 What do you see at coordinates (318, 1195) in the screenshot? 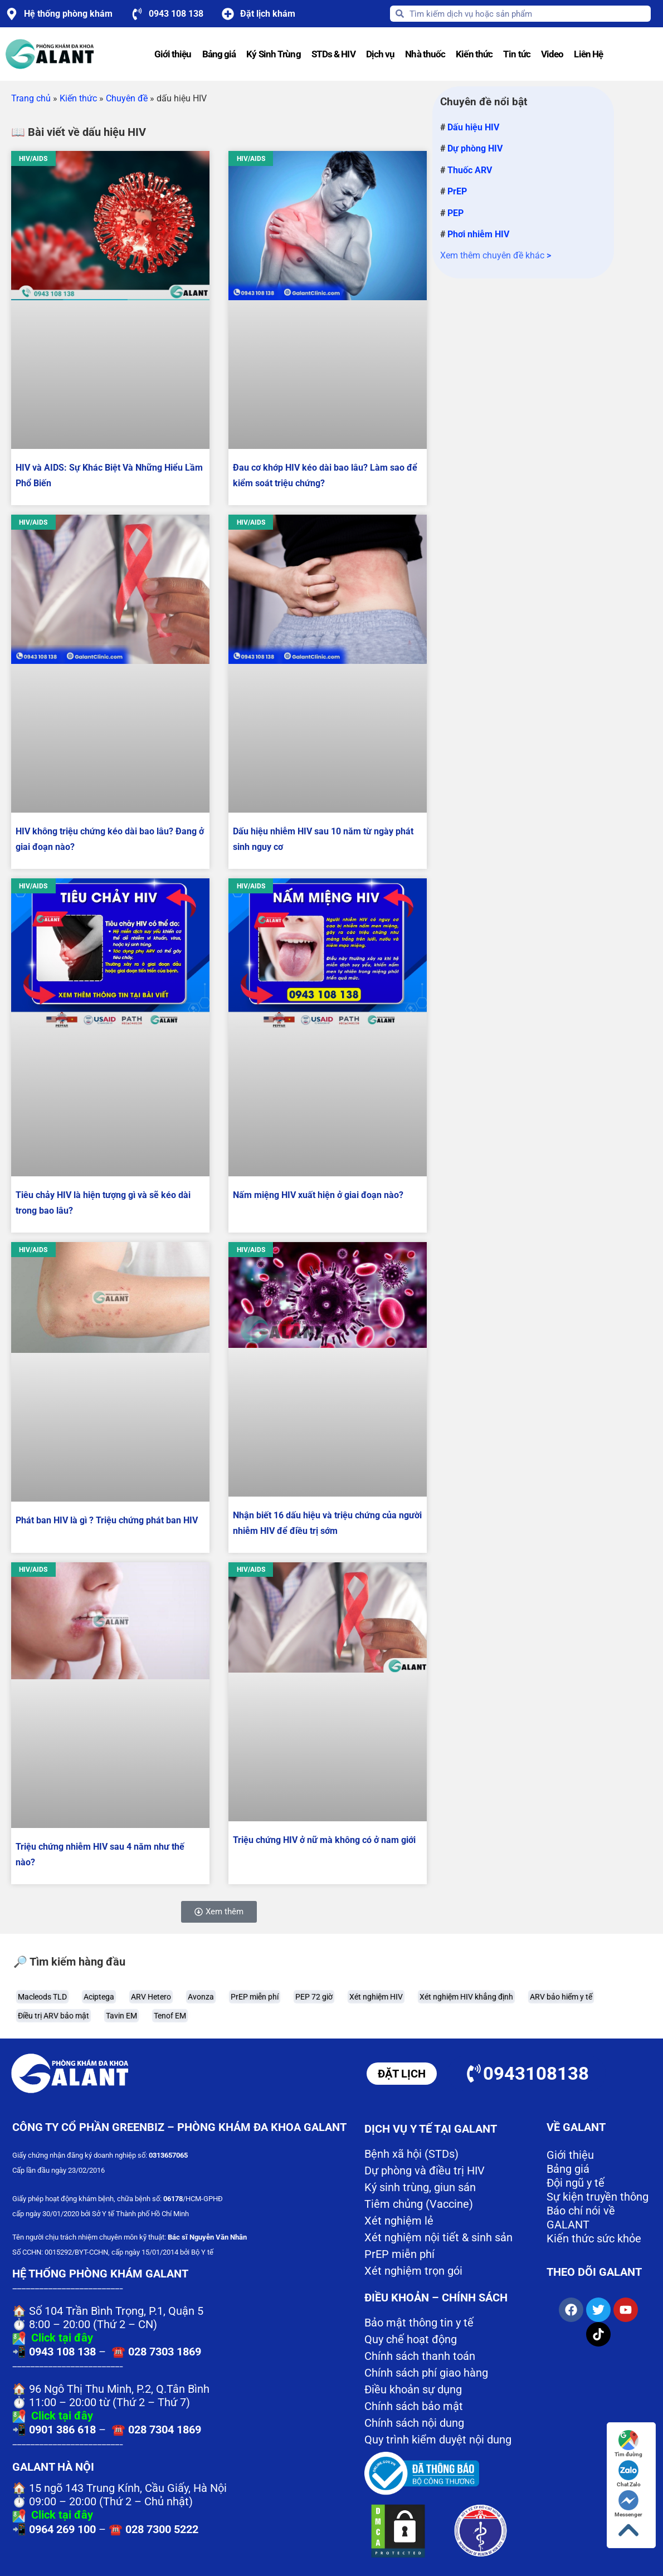
I see `Nấm miệng HIV xuất hiện ở giai đoạn nào?` at bounding box center [318, 1195].